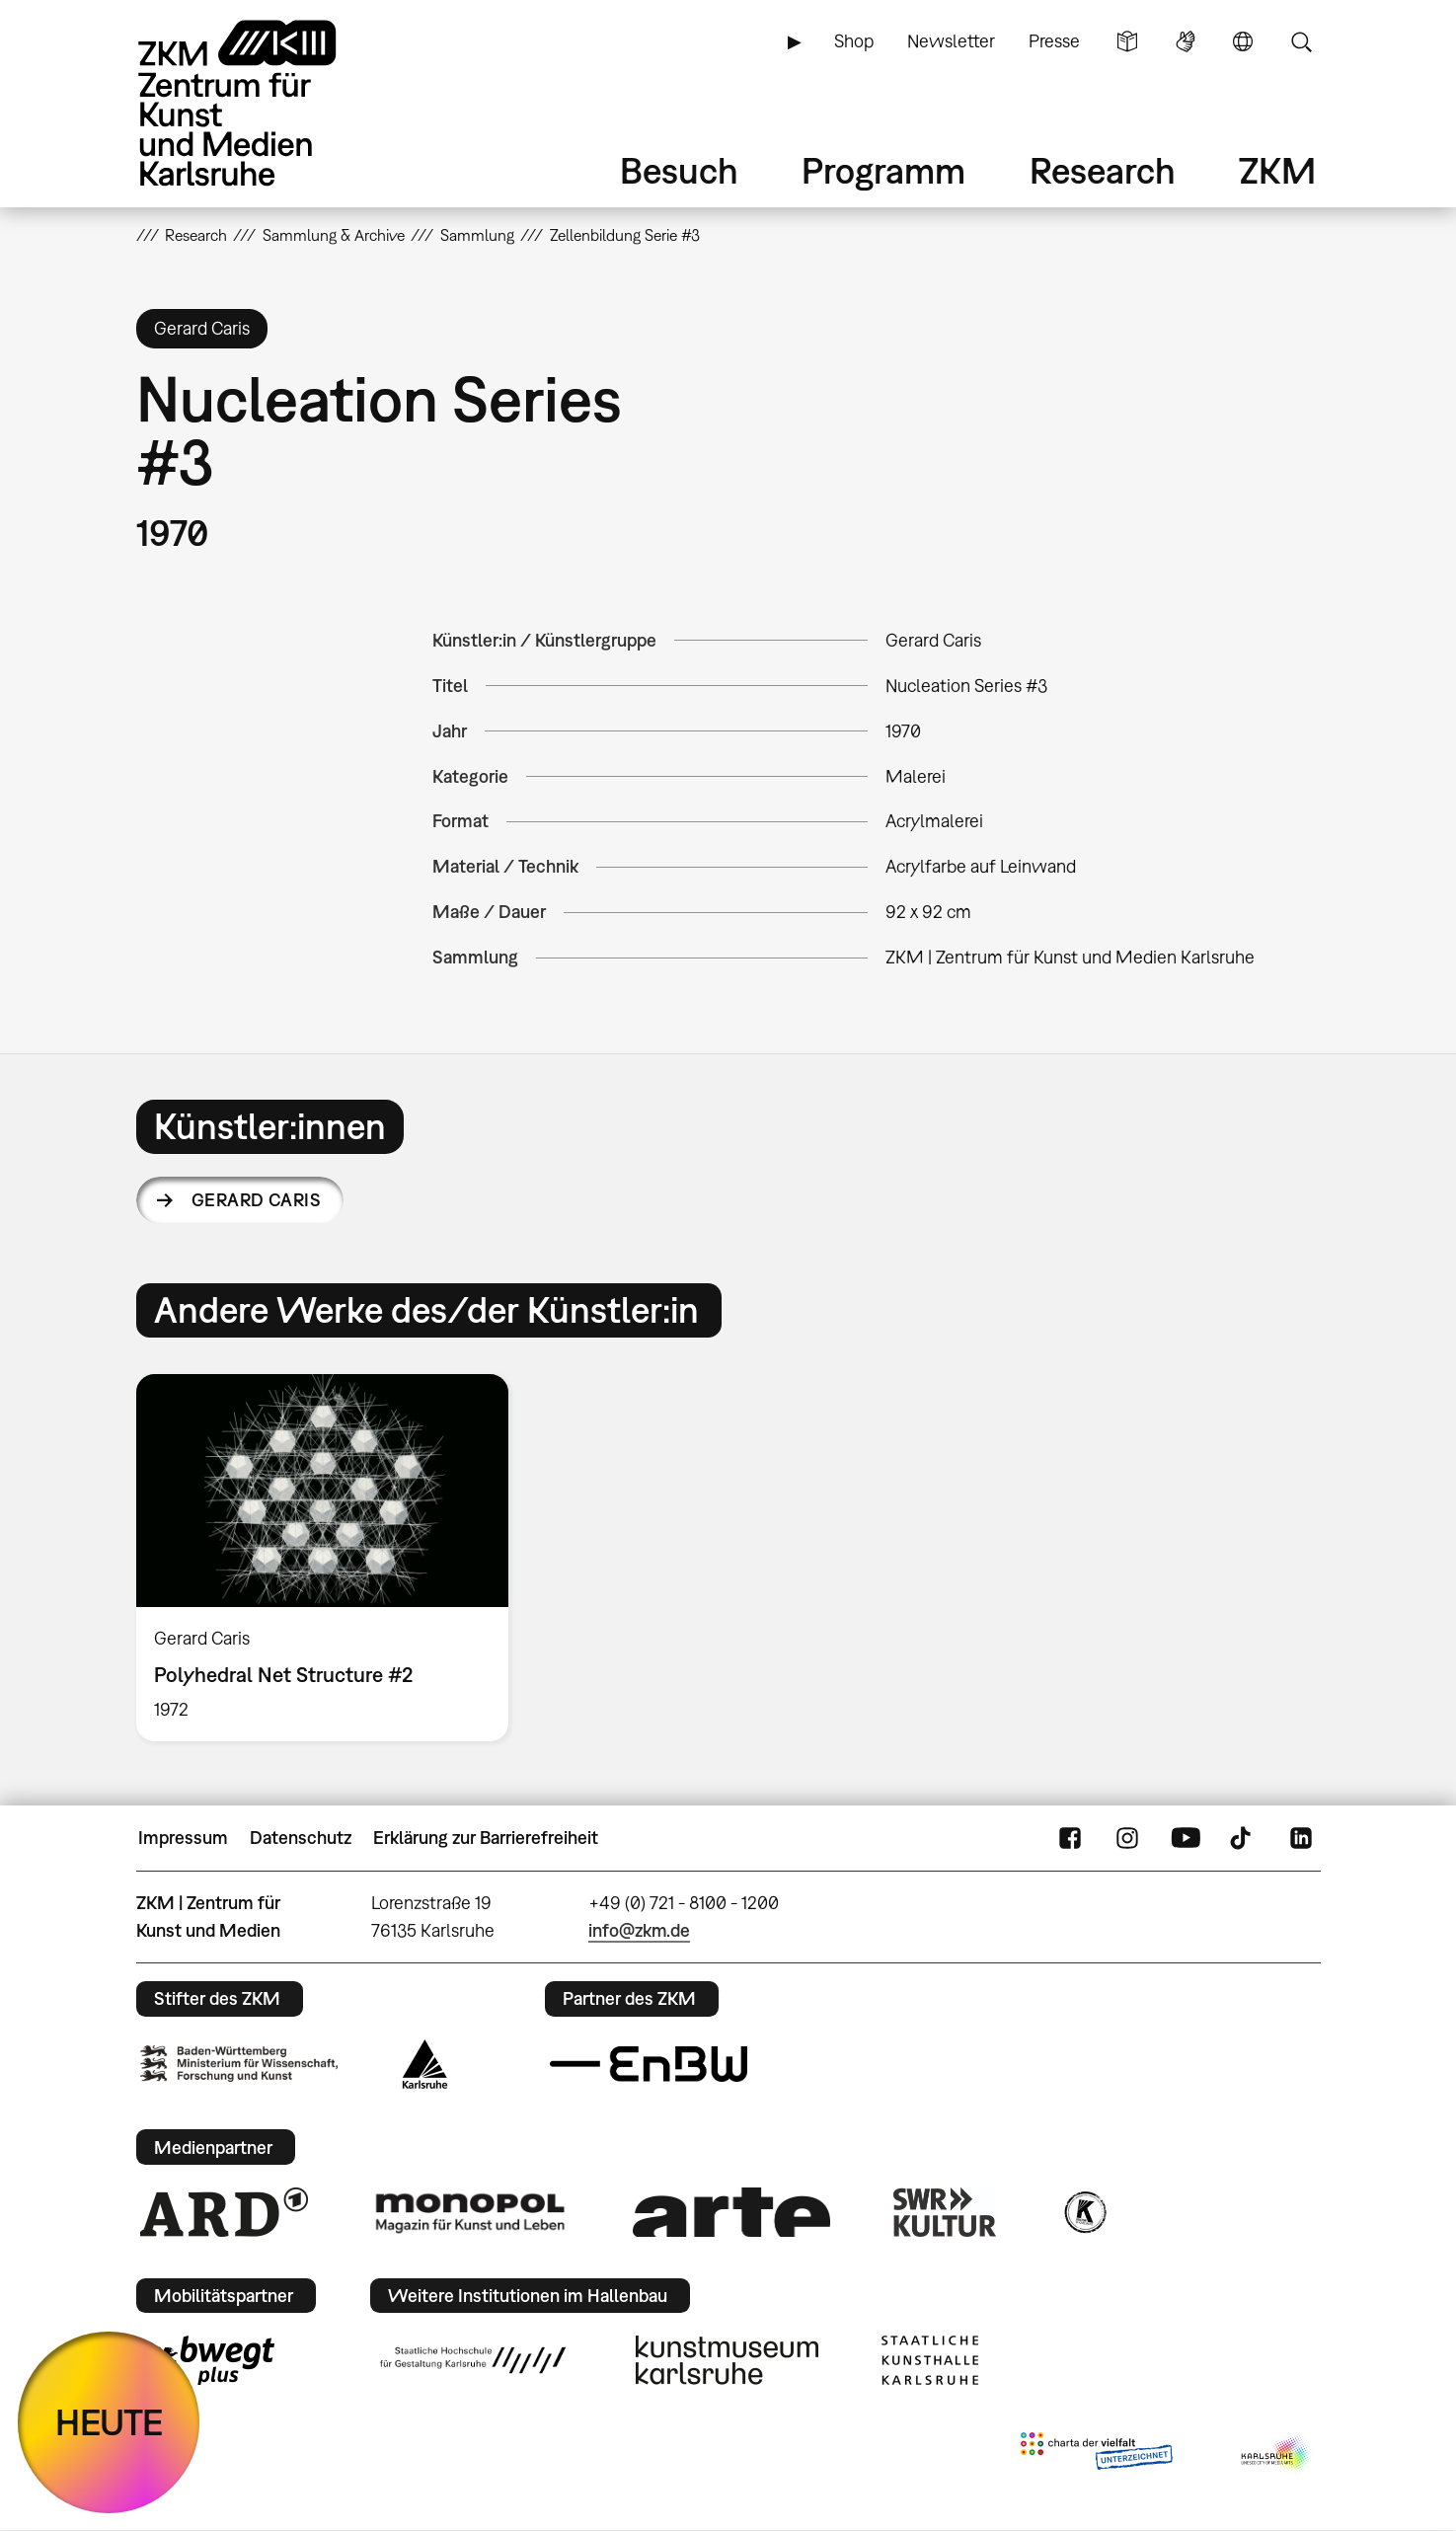  I want to click on Instagram, so click(1127, 1838).